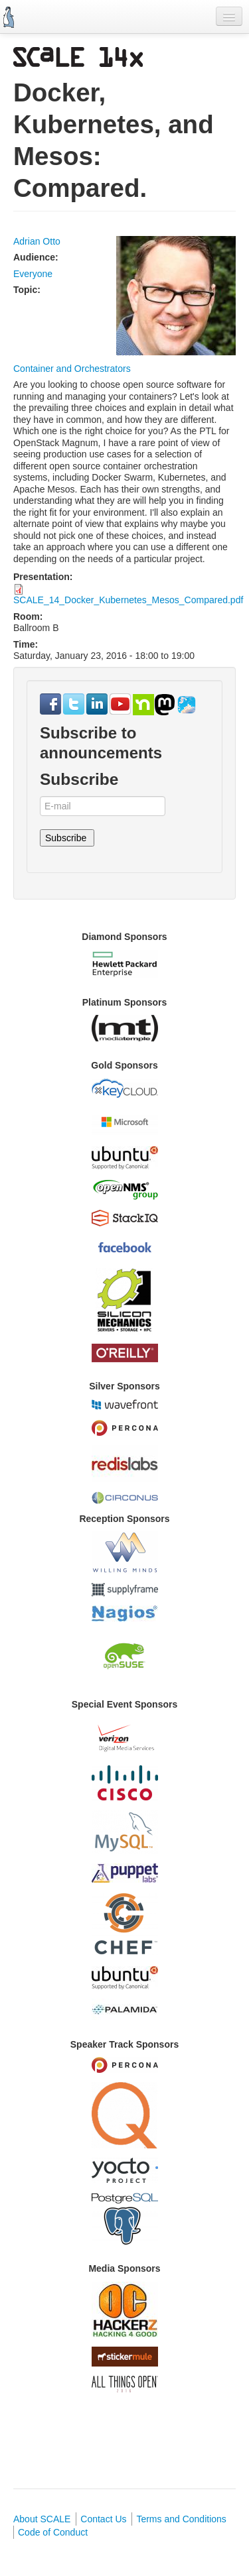  Describe the element at coordinates (36, 241) in the screenshot. I see `Adrian Otto` at that location.